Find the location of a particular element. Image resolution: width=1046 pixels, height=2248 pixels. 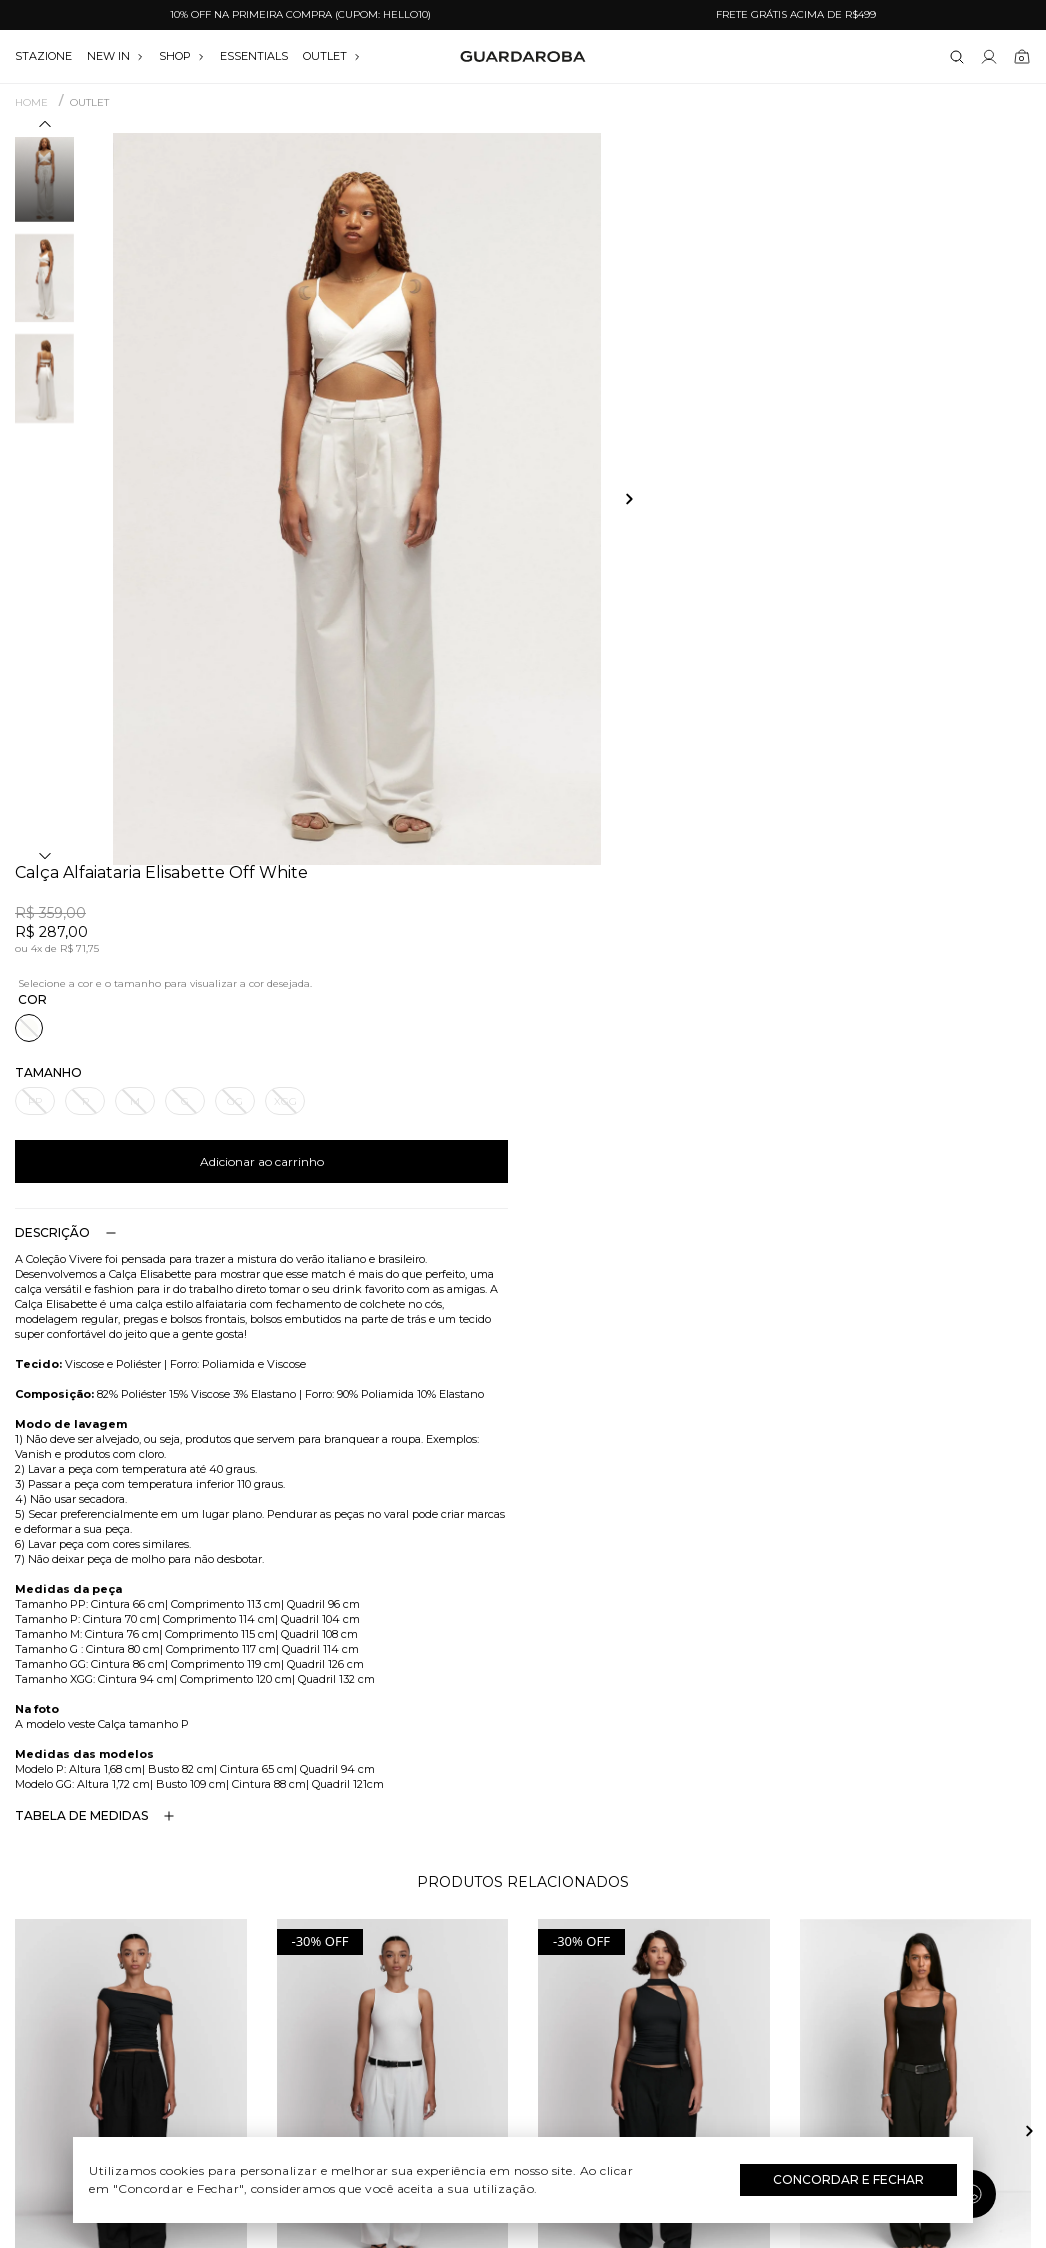

GG is located at coordinates (758, 369).